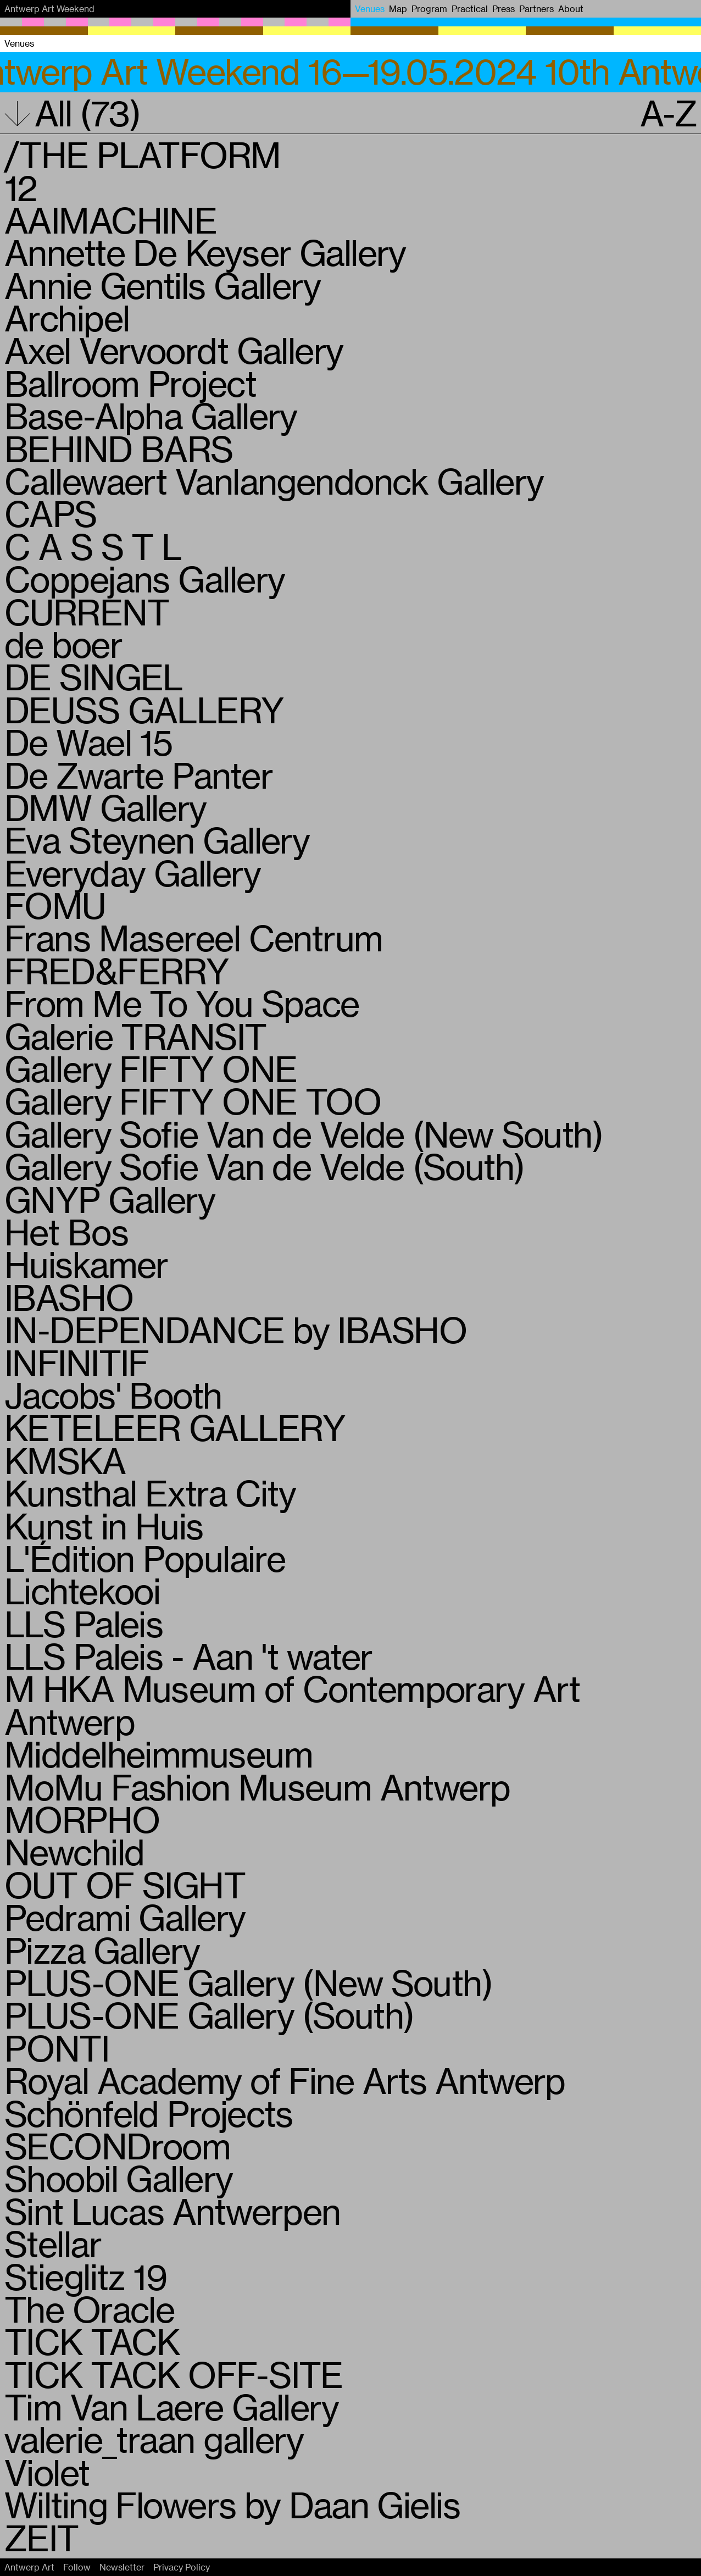  What do you see at coordinates (92, 546) in the screenshot?
I see `C A S S T L` at bounding box center [92, 546].